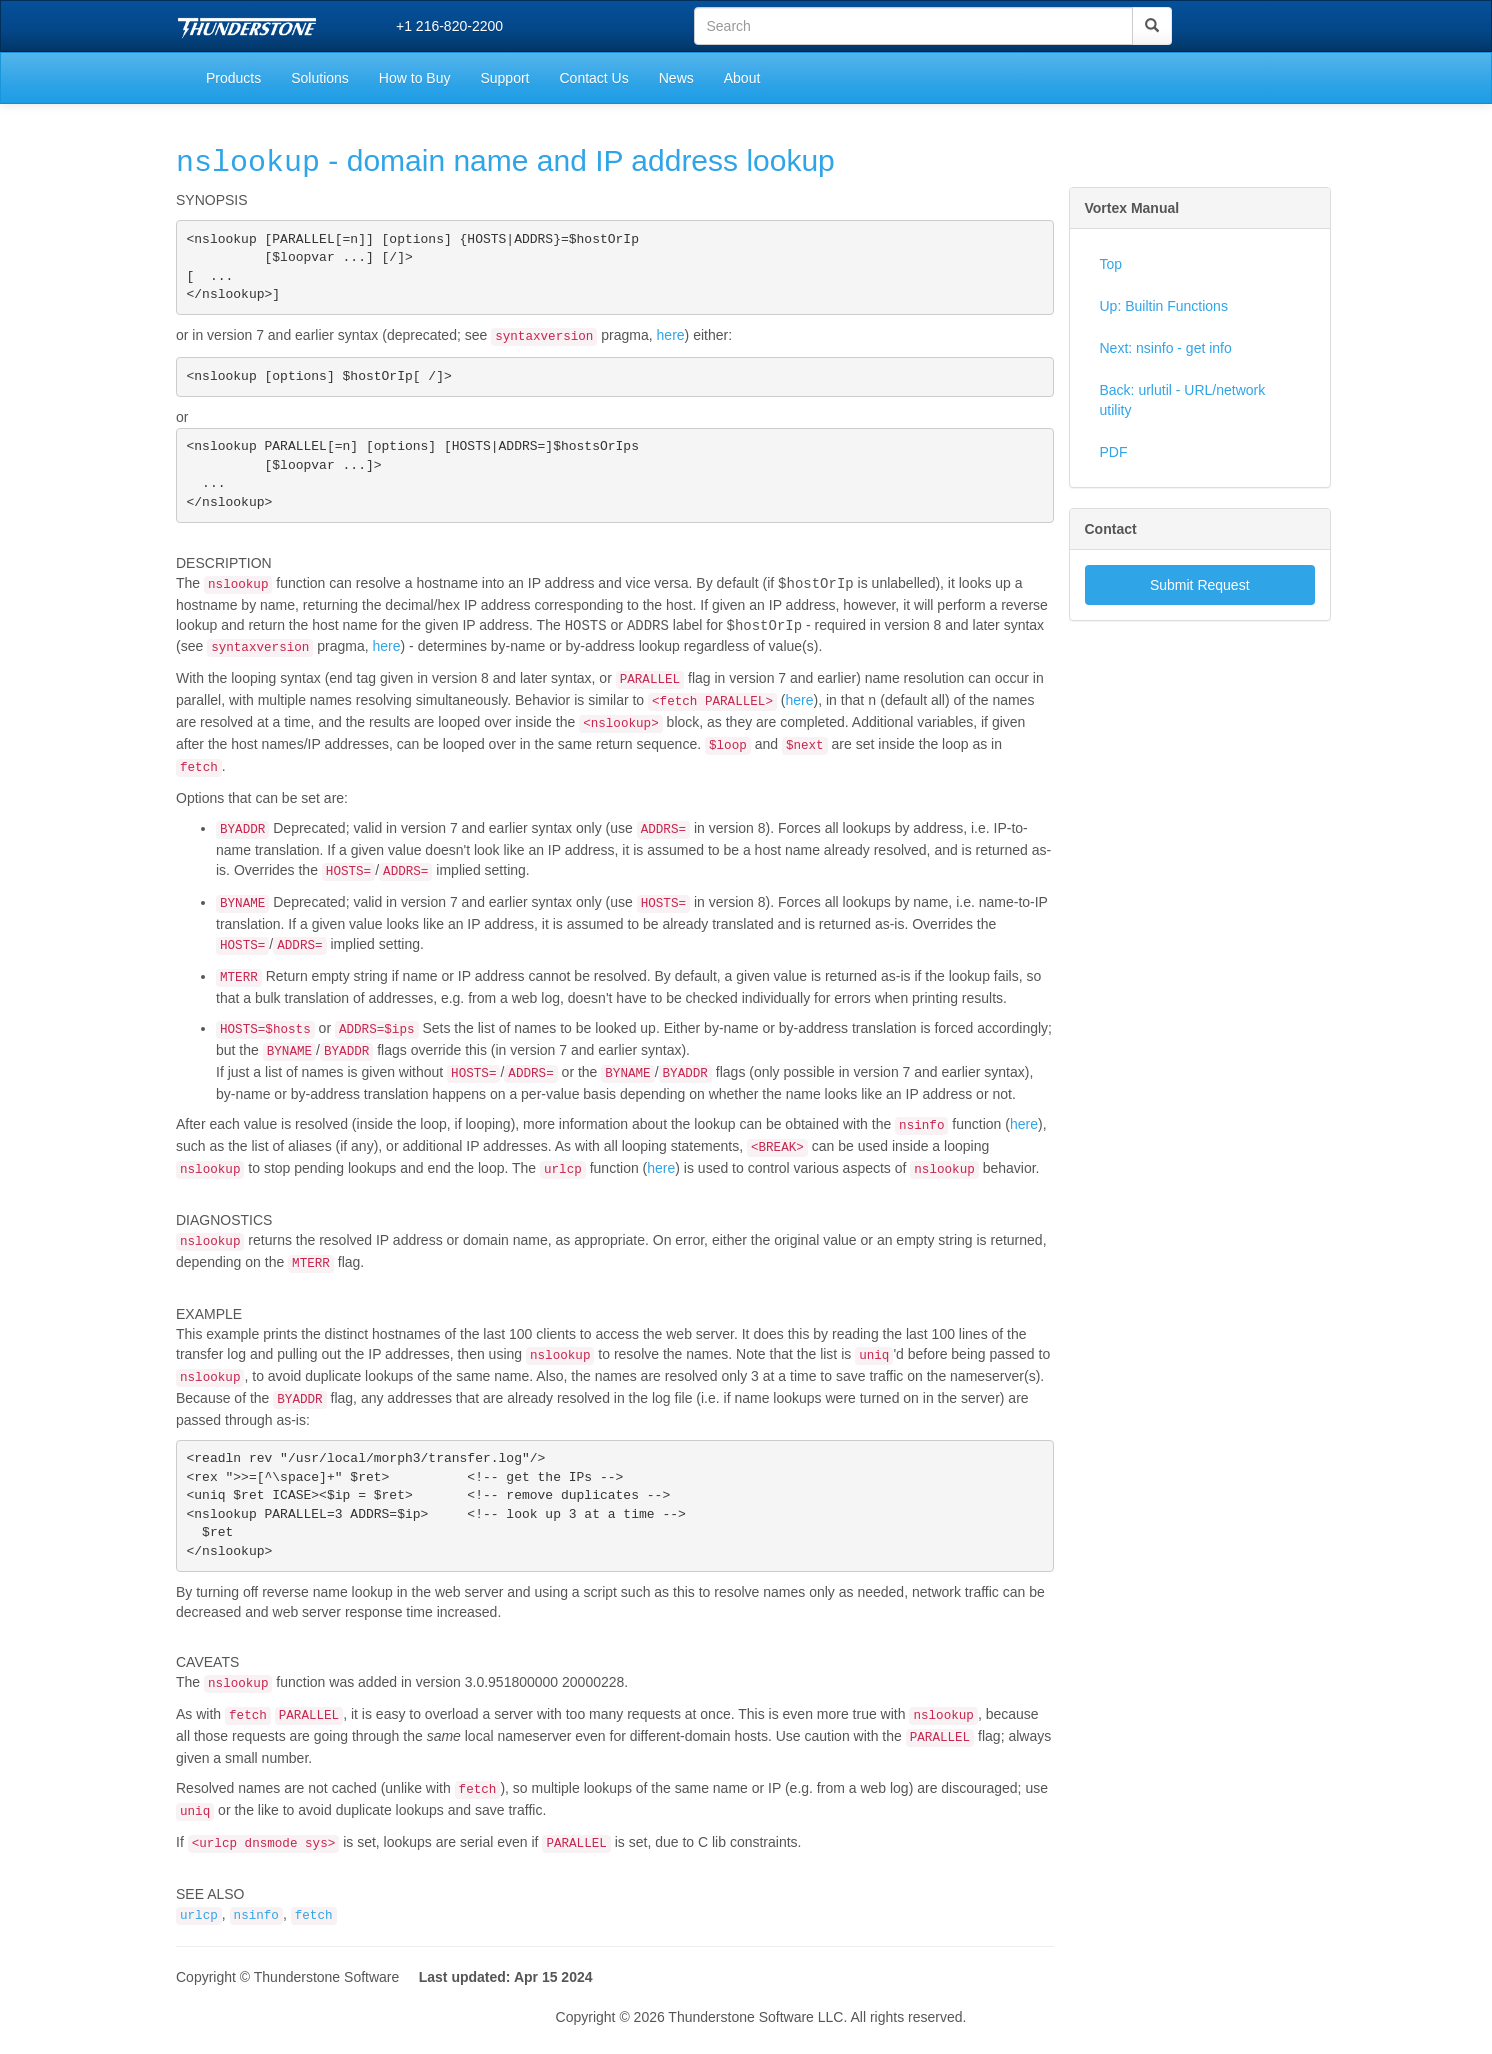 The width and height of the screenshot is (1492, 2054). What do you see at coordinates (1183, 400) in the screenshot?
I see `Back: urlutil - URL/network utility` at bounding box center [1183, 400].